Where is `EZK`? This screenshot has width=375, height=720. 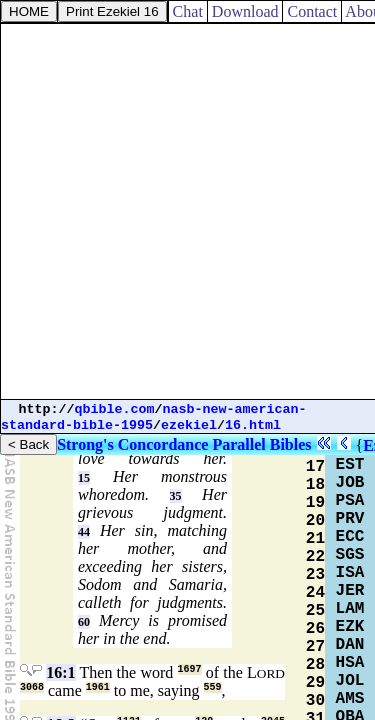
EZK is located at coordinates (350, 627).